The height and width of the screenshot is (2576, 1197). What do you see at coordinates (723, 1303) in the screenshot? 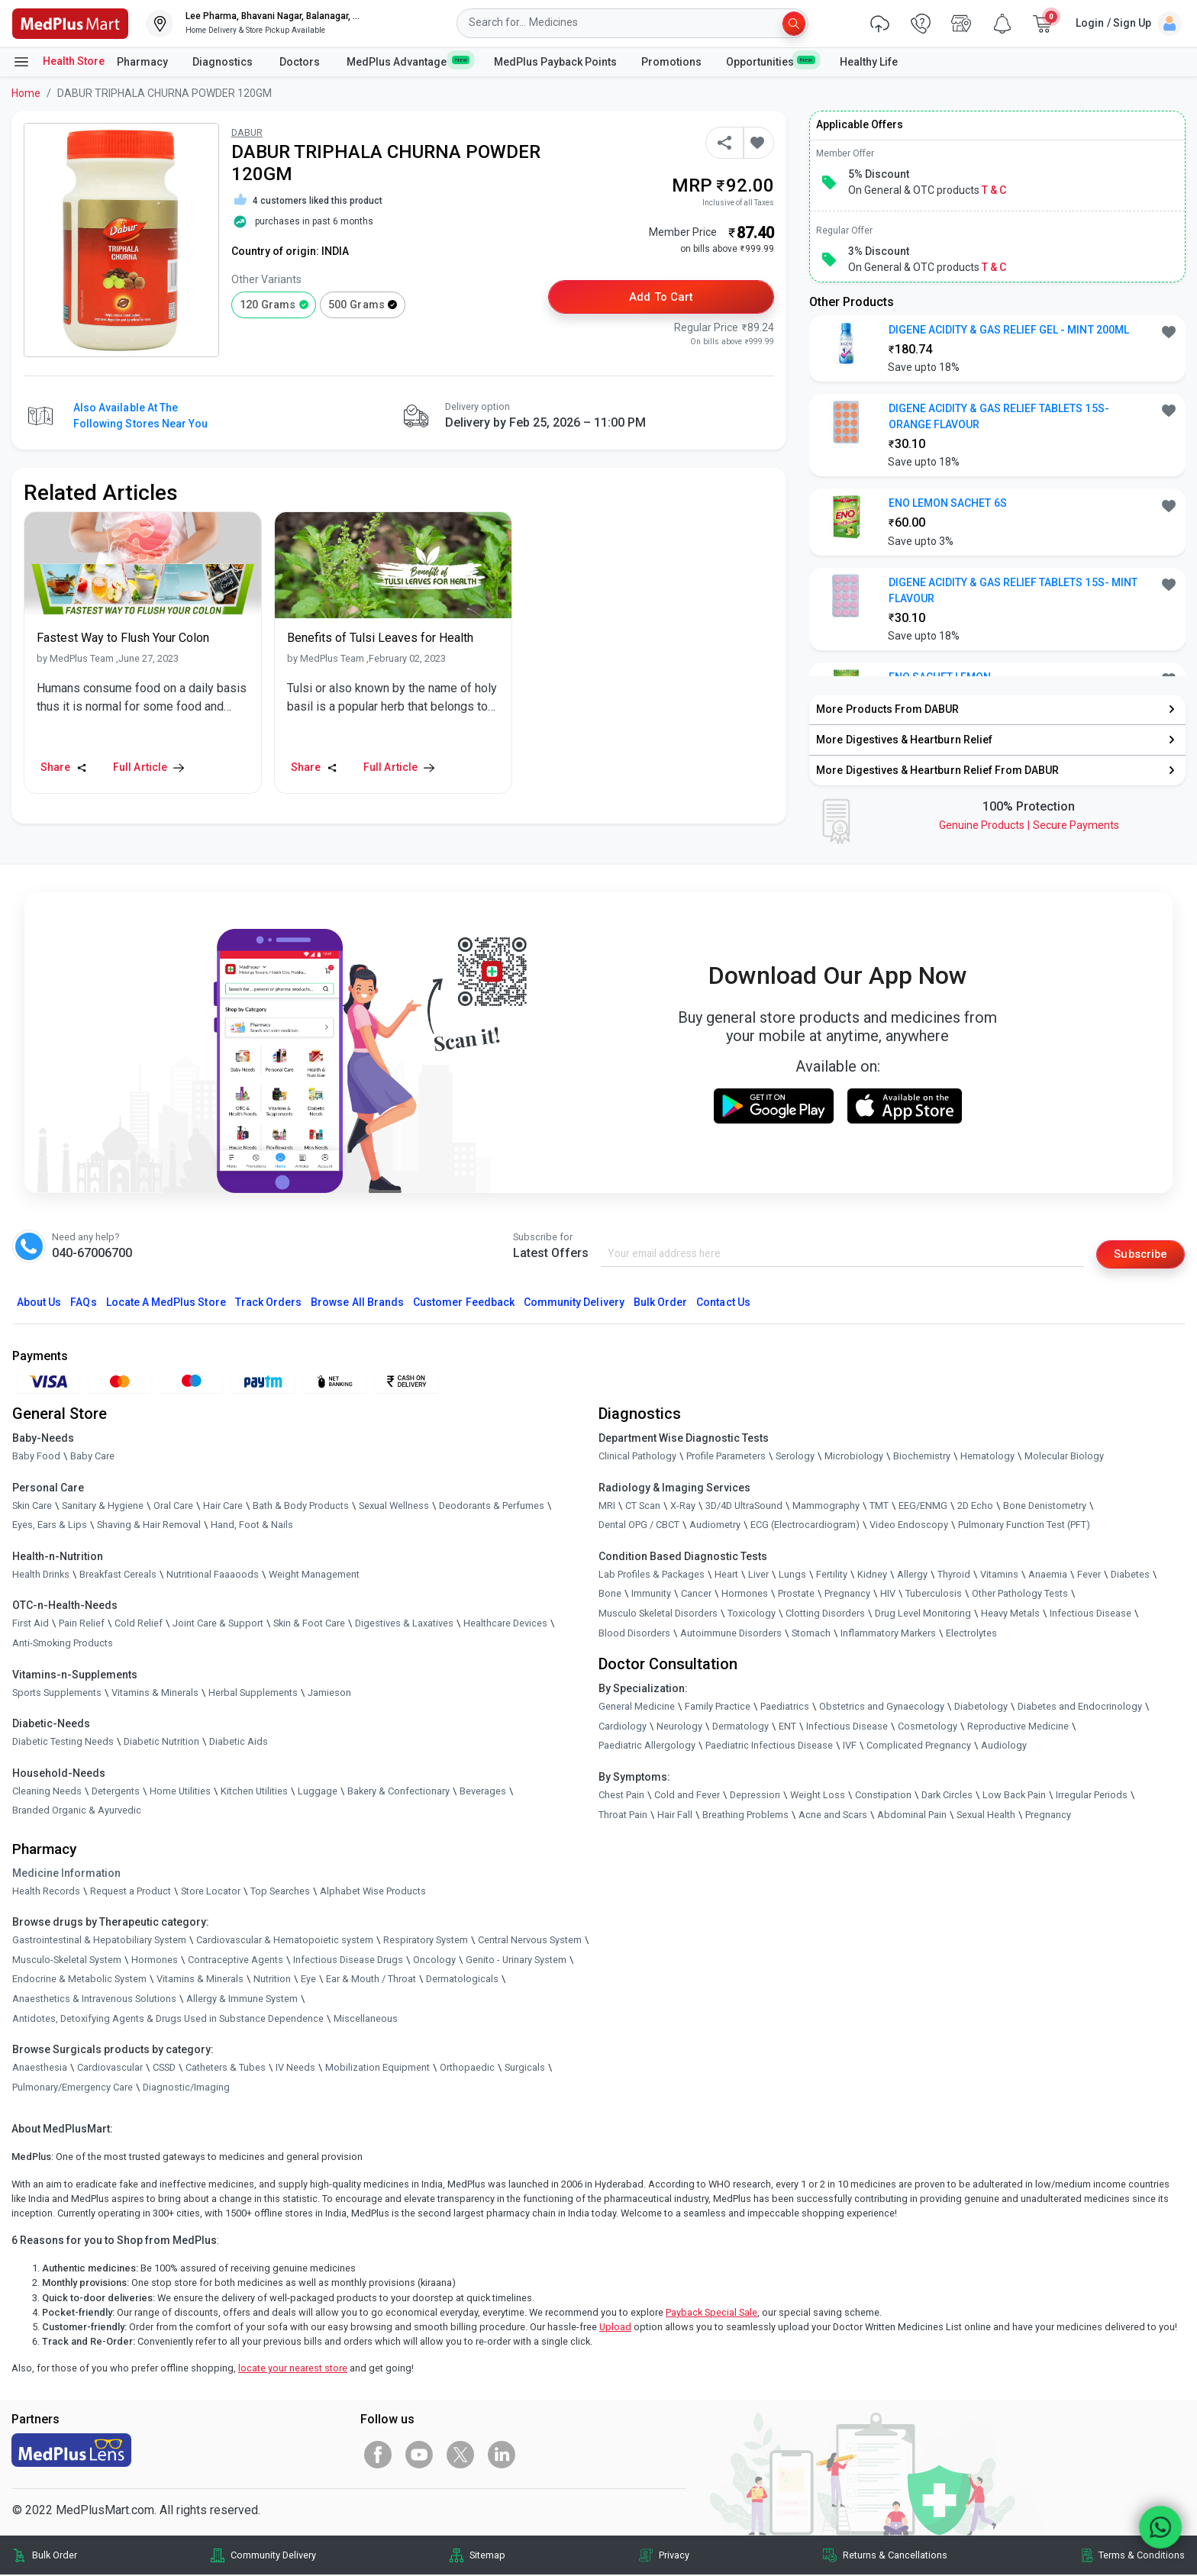
I see `Contact Us` at bounding box center [723, 1303].